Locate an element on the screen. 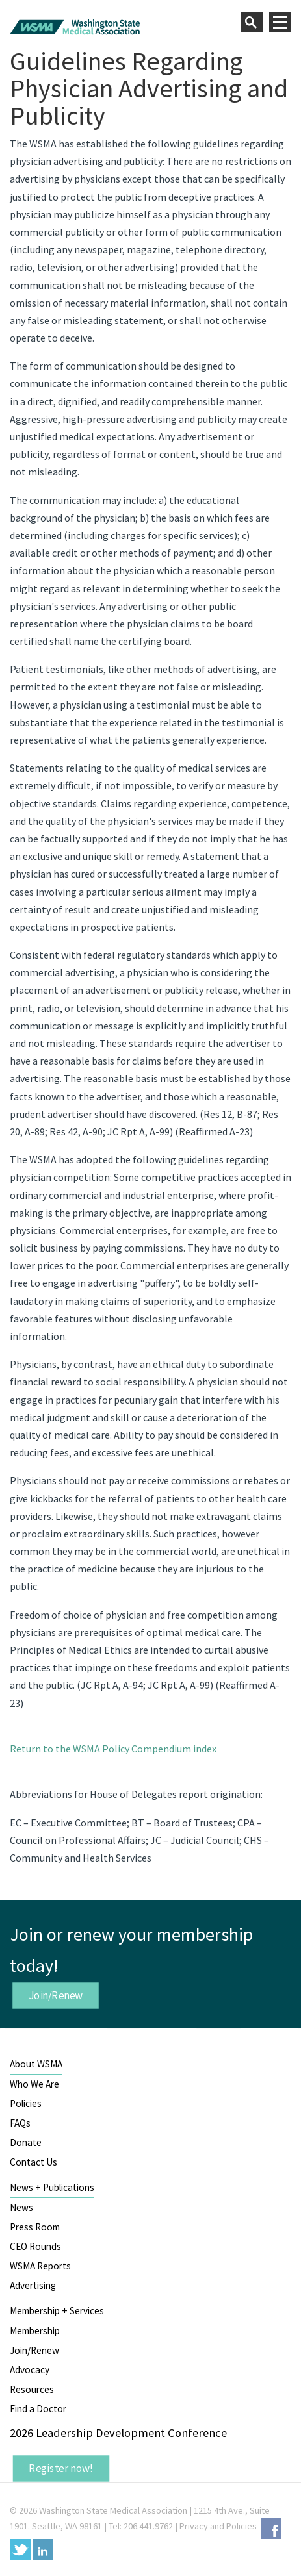  Advocacy is located at coordinates (29, 2370).